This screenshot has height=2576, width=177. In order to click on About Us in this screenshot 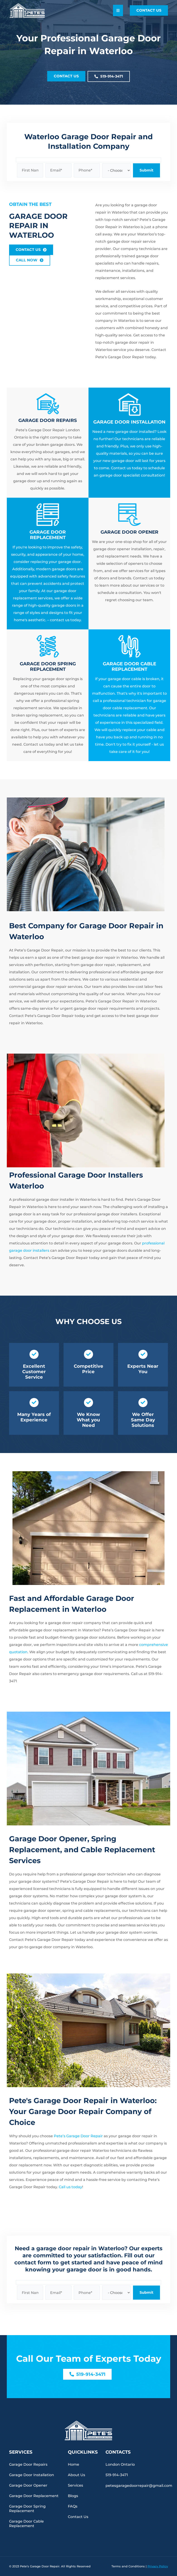, I will do `click(76, 2475)`.